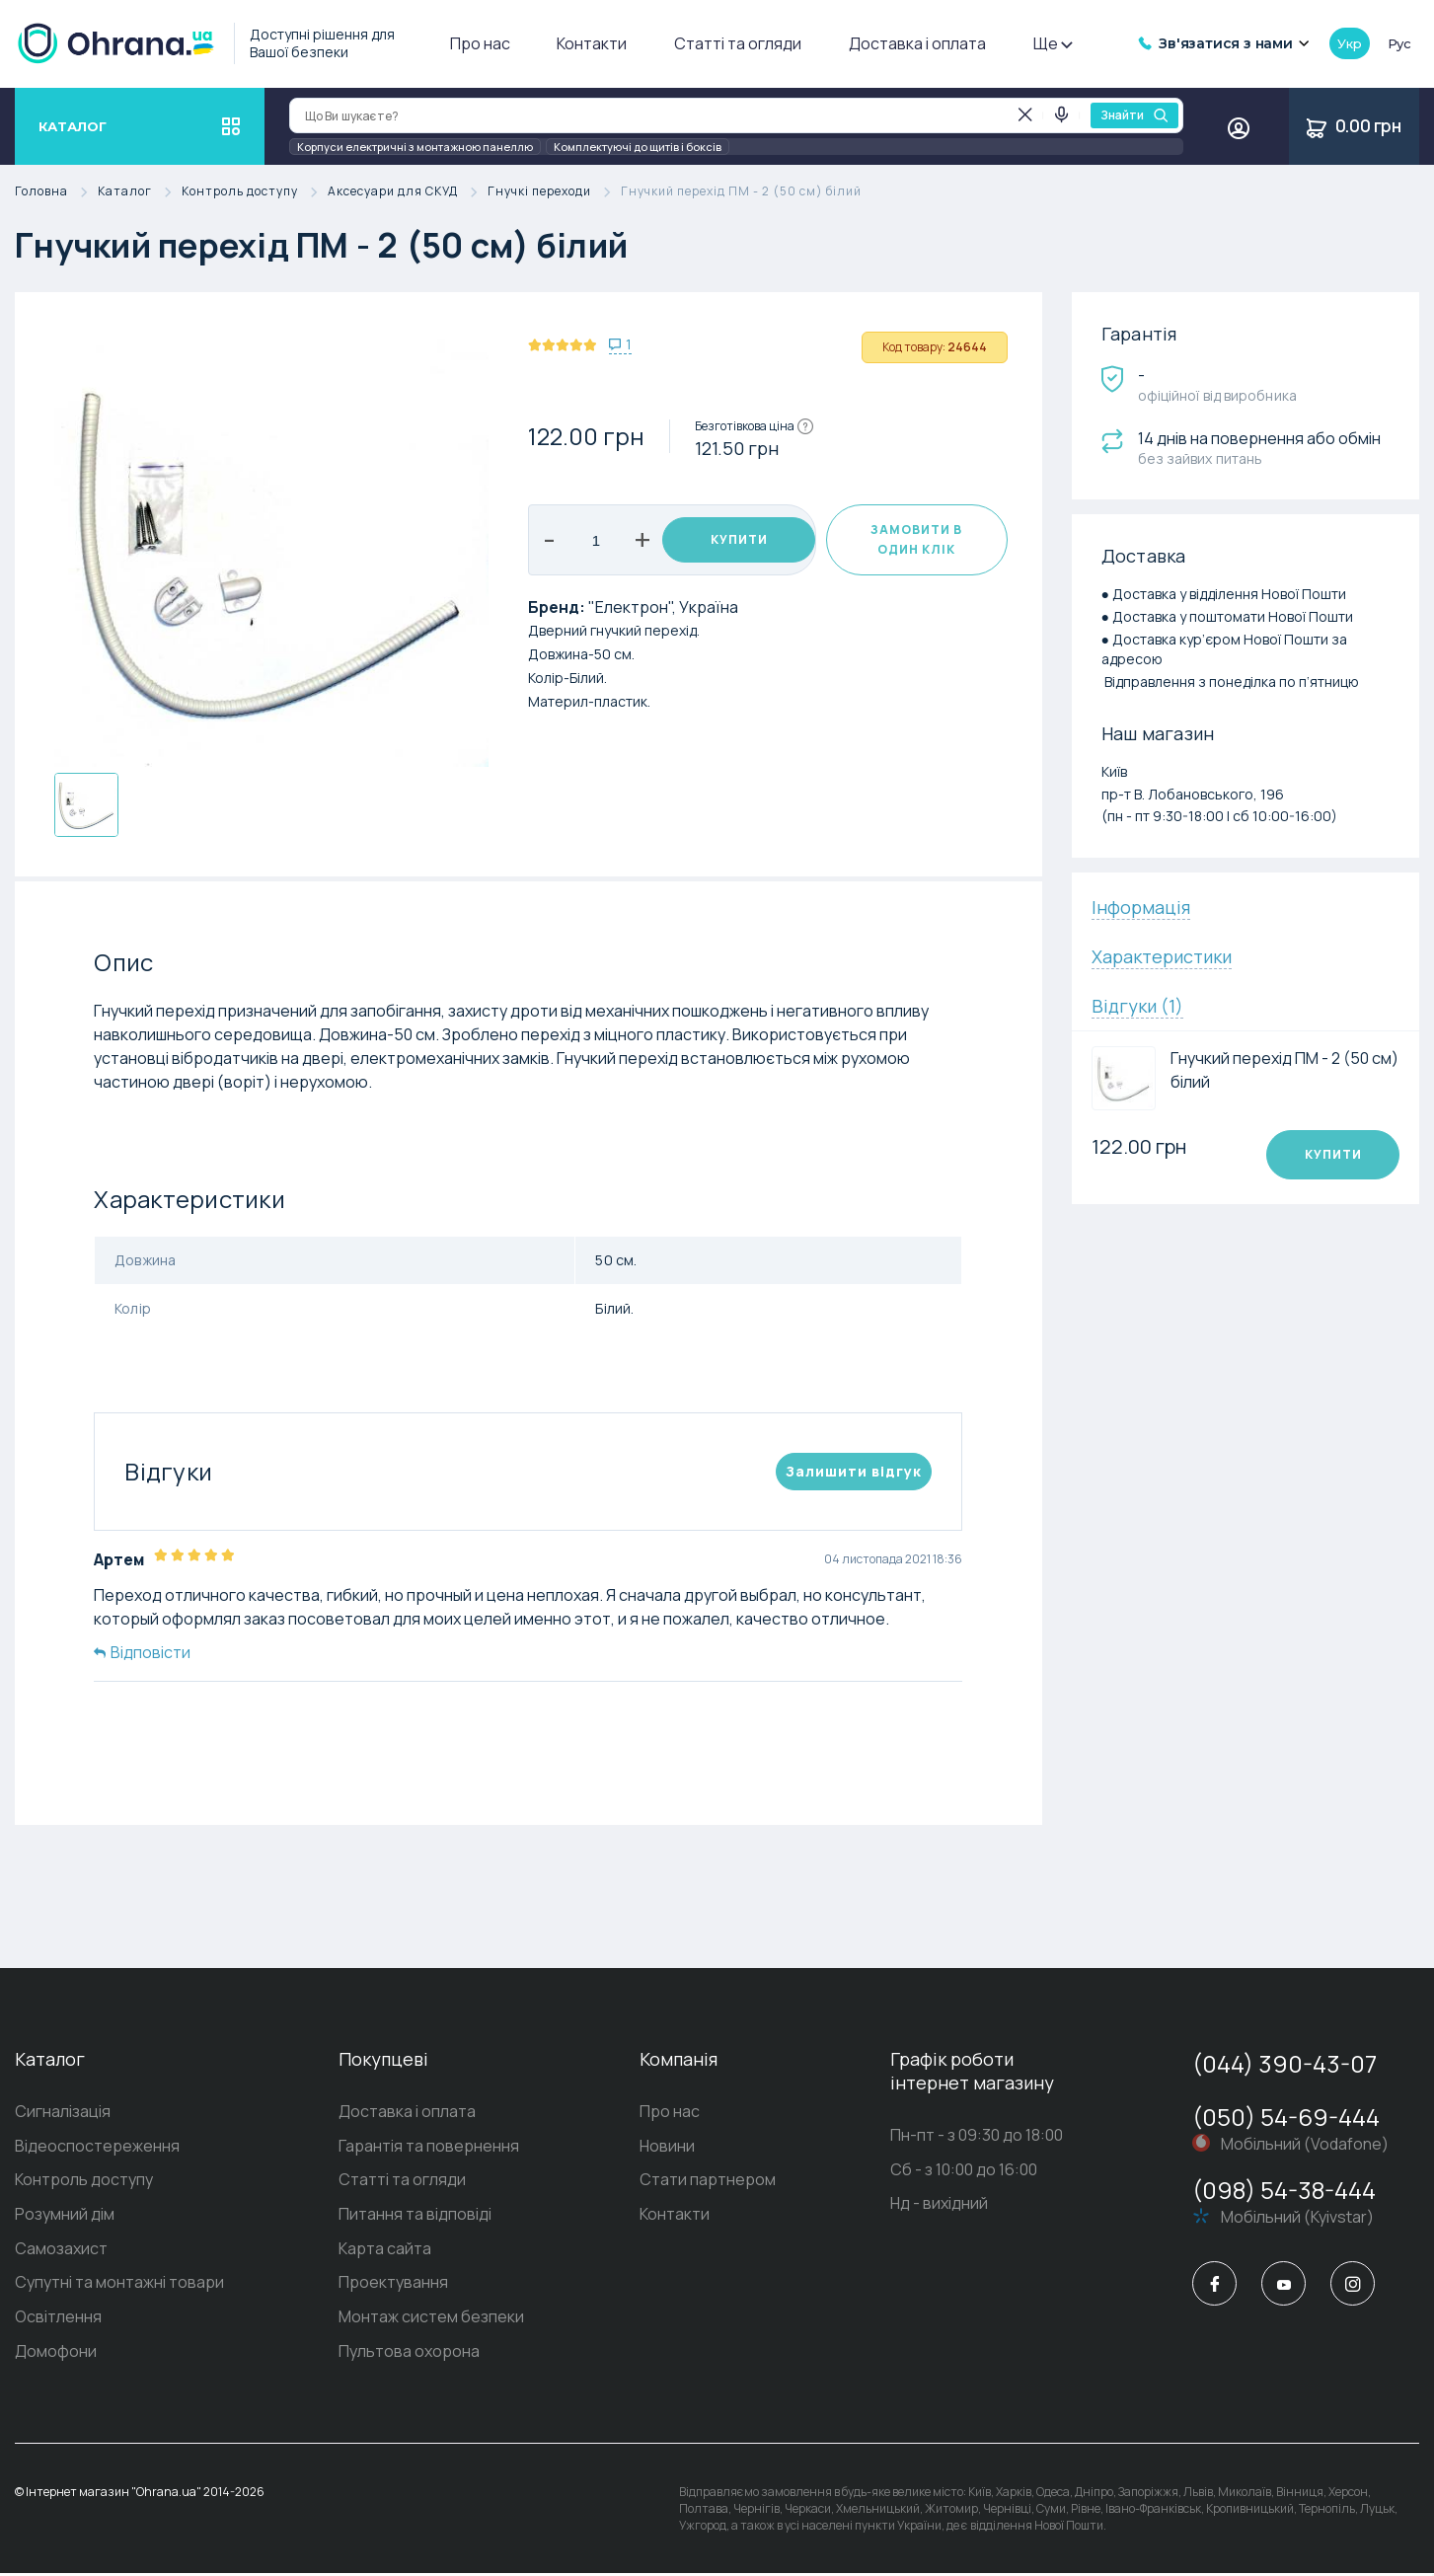  What do you see at coordinates (61, 2250) in the screenshot?
I see `Самозахист` at bounding box center [61, 2250].